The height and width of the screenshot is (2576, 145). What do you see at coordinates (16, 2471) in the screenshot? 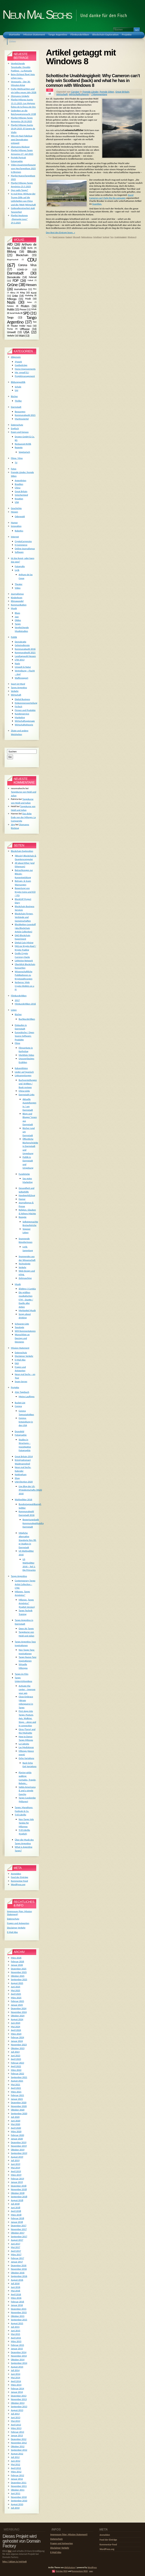
I see `März 2012` at bounding box center [16, 2471].